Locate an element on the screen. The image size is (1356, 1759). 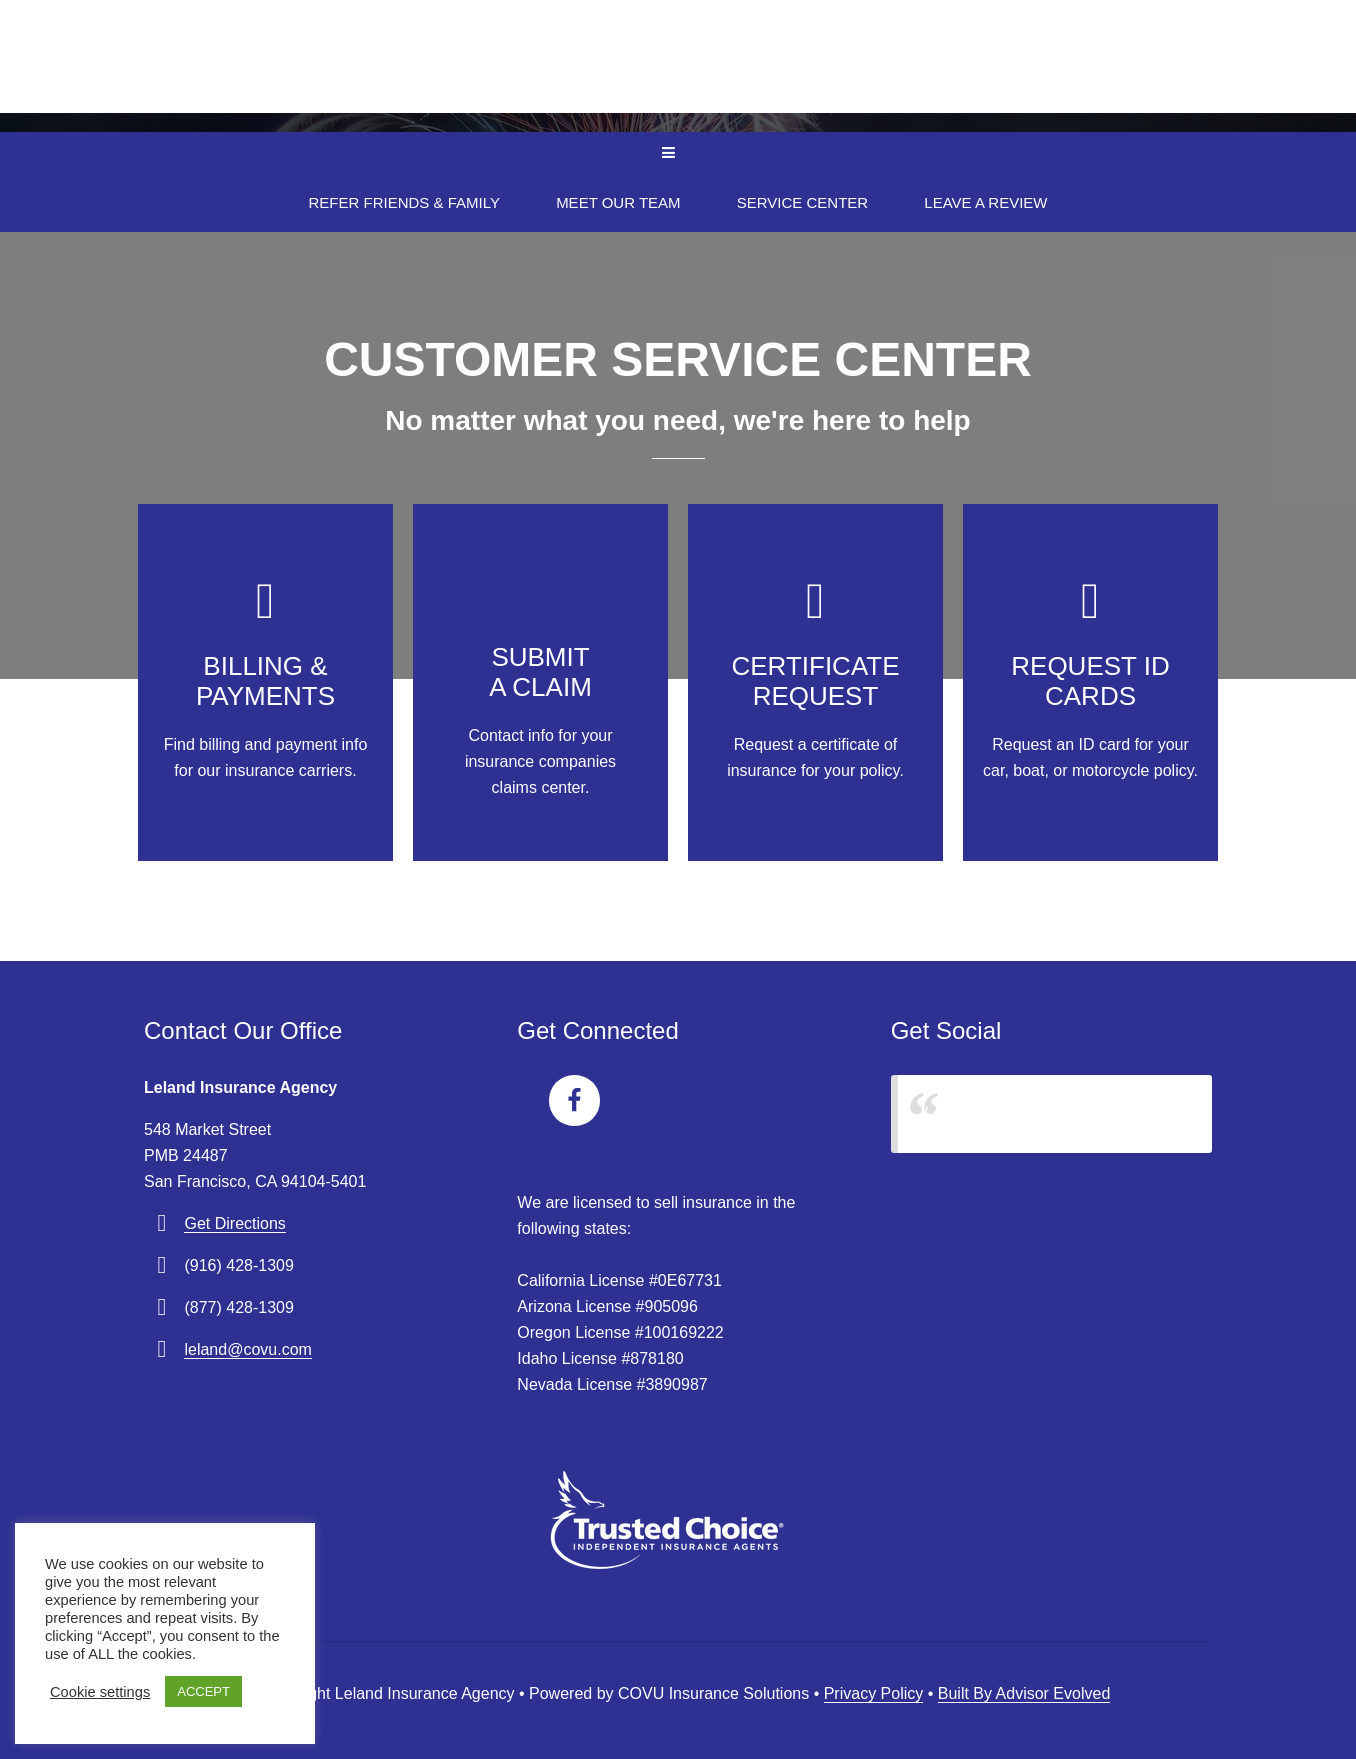
ACCEPT [button] is located at coordinates (203, 1691).